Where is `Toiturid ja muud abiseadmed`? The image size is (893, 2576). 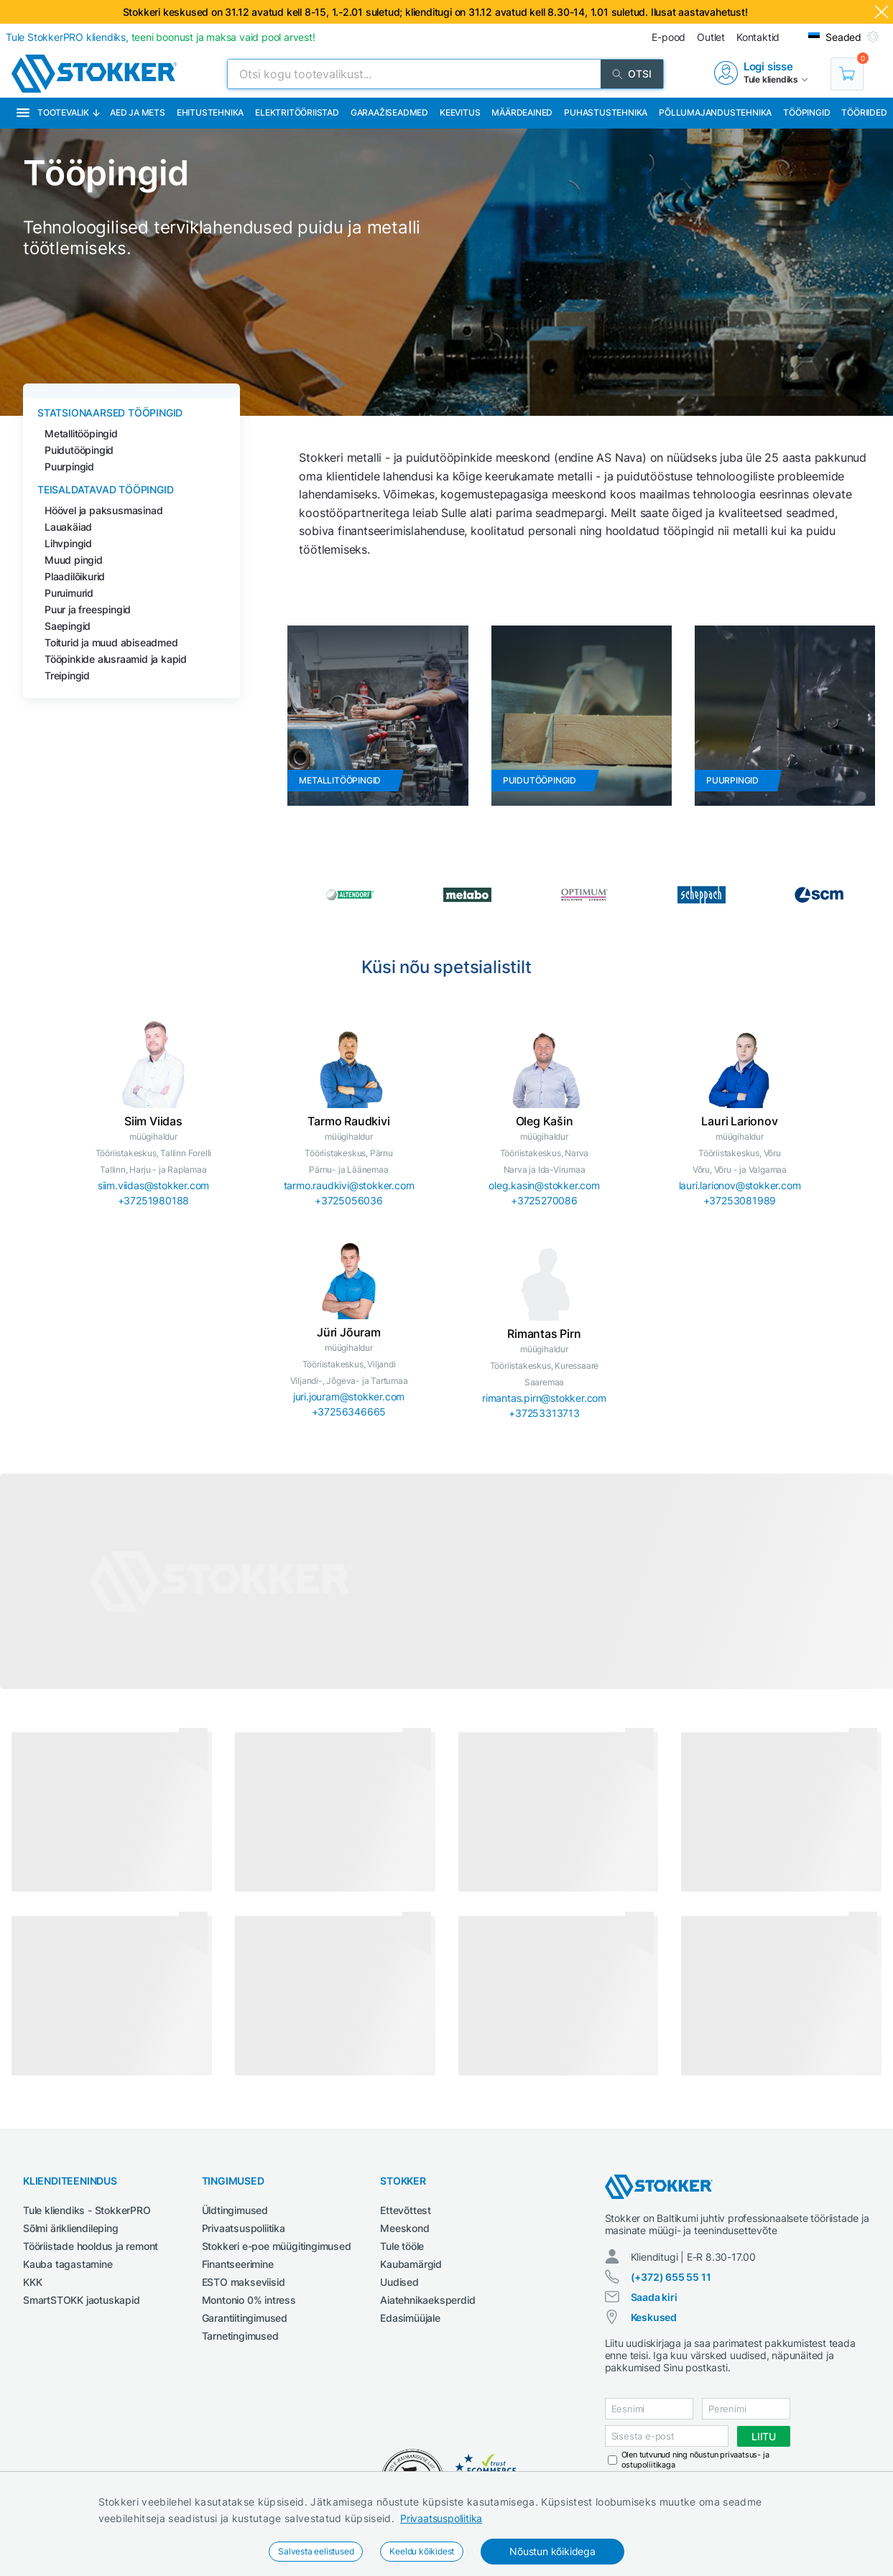 Toiturid ja muud abiseadmed is located at coordinates (111, 642).